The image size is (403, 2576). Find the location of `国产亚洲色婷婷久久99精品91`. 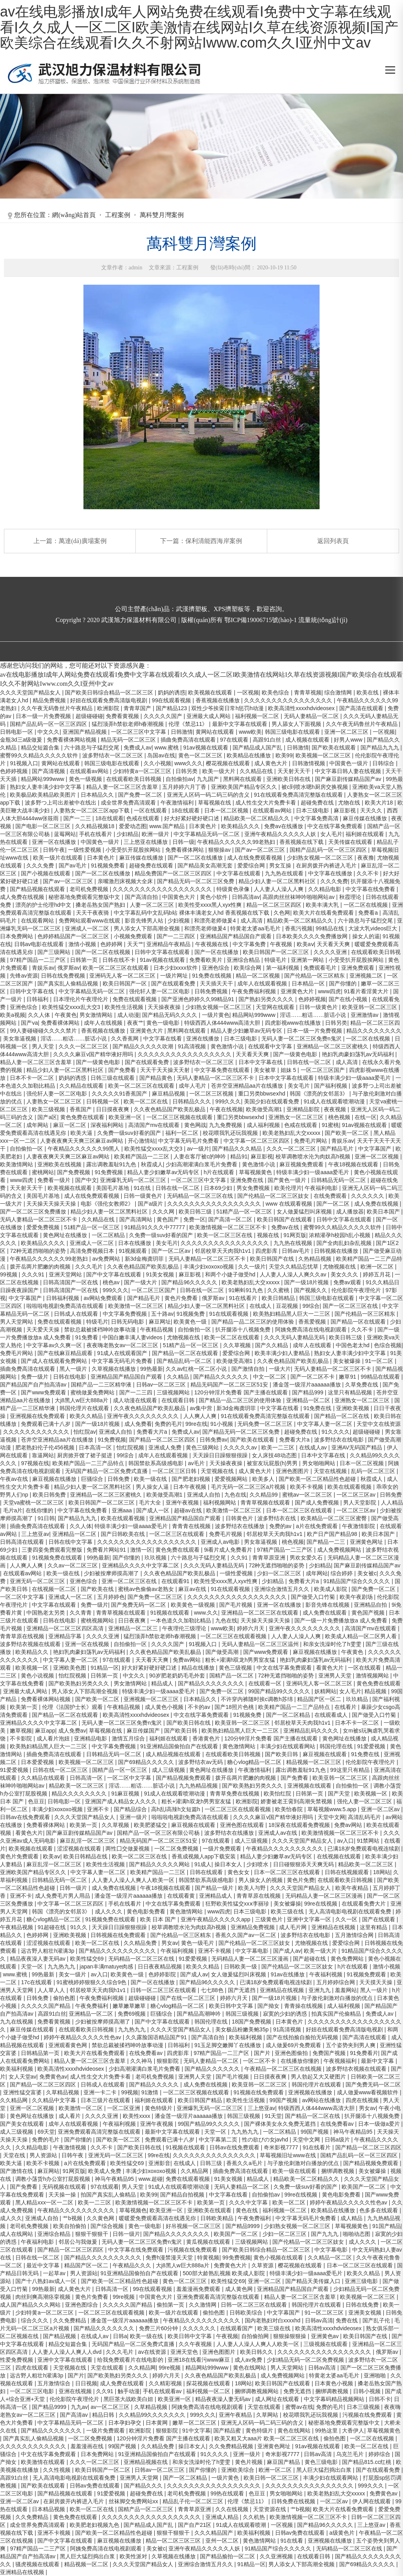

国产亚洲色婷婷久久99精品91 is located at coordinates (198, 999).